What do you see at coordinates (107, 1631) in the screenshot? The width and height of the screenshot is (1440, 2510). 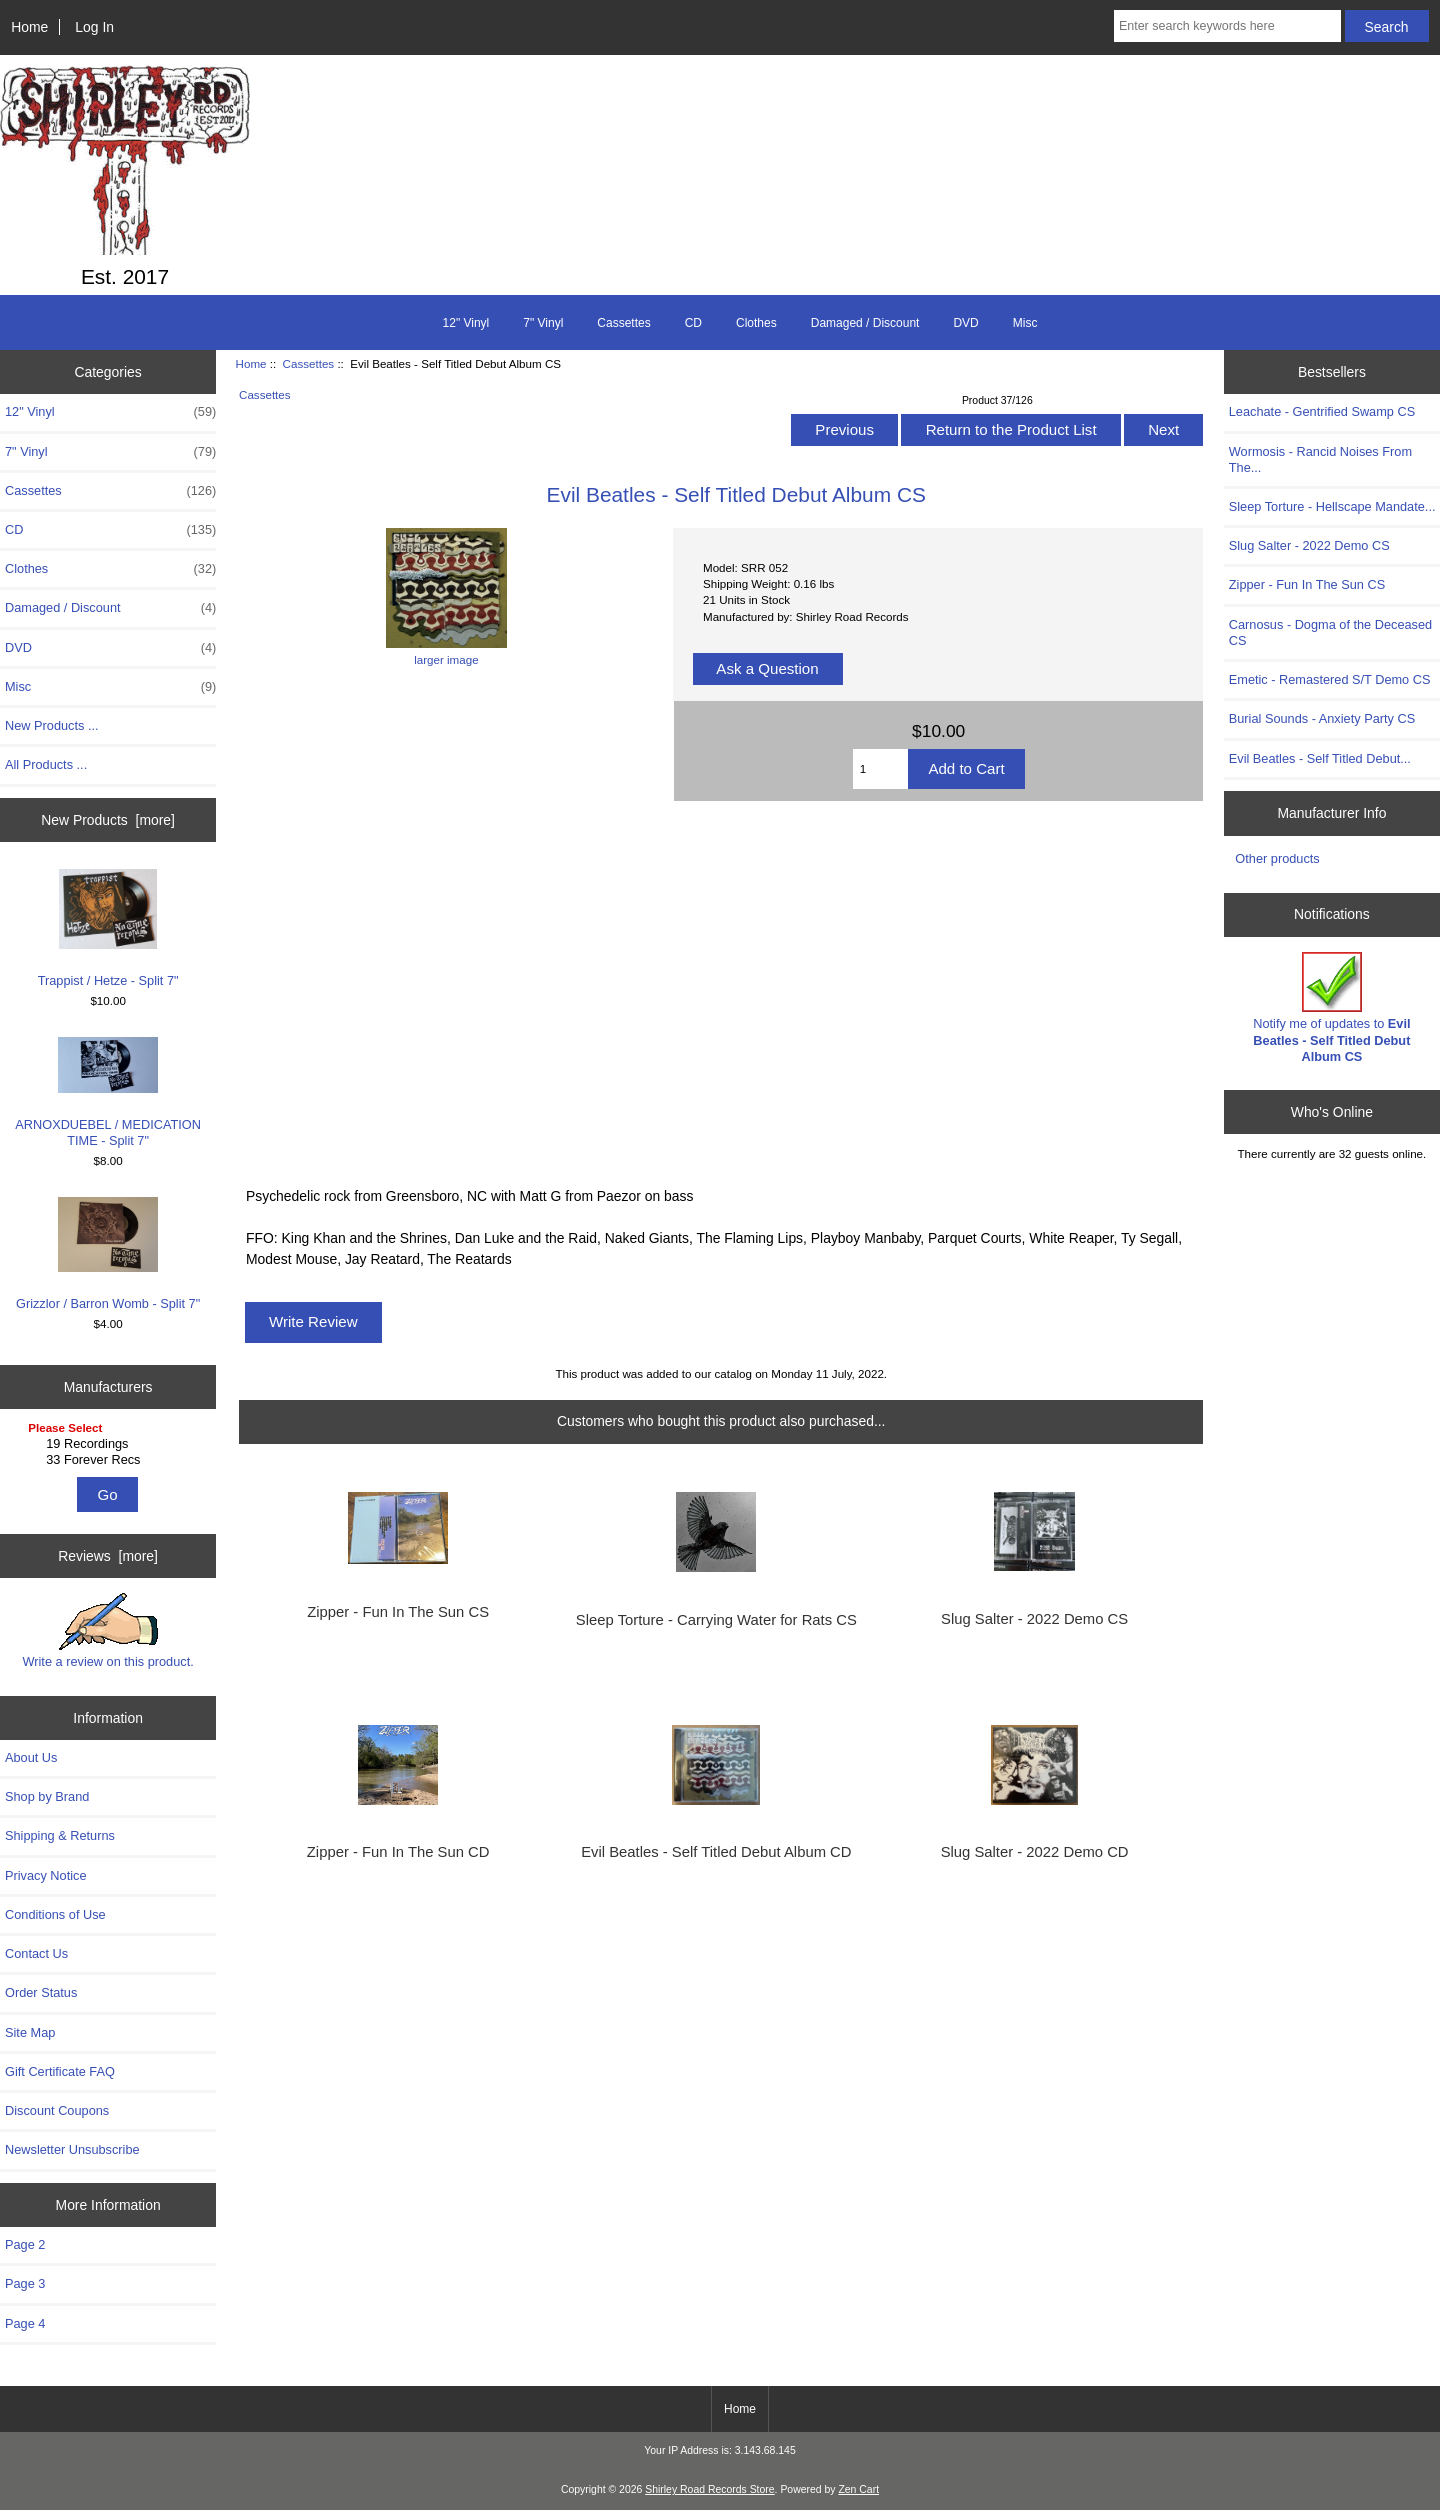 I see `Write a review on this product.` at bounding box center [107, 1631].